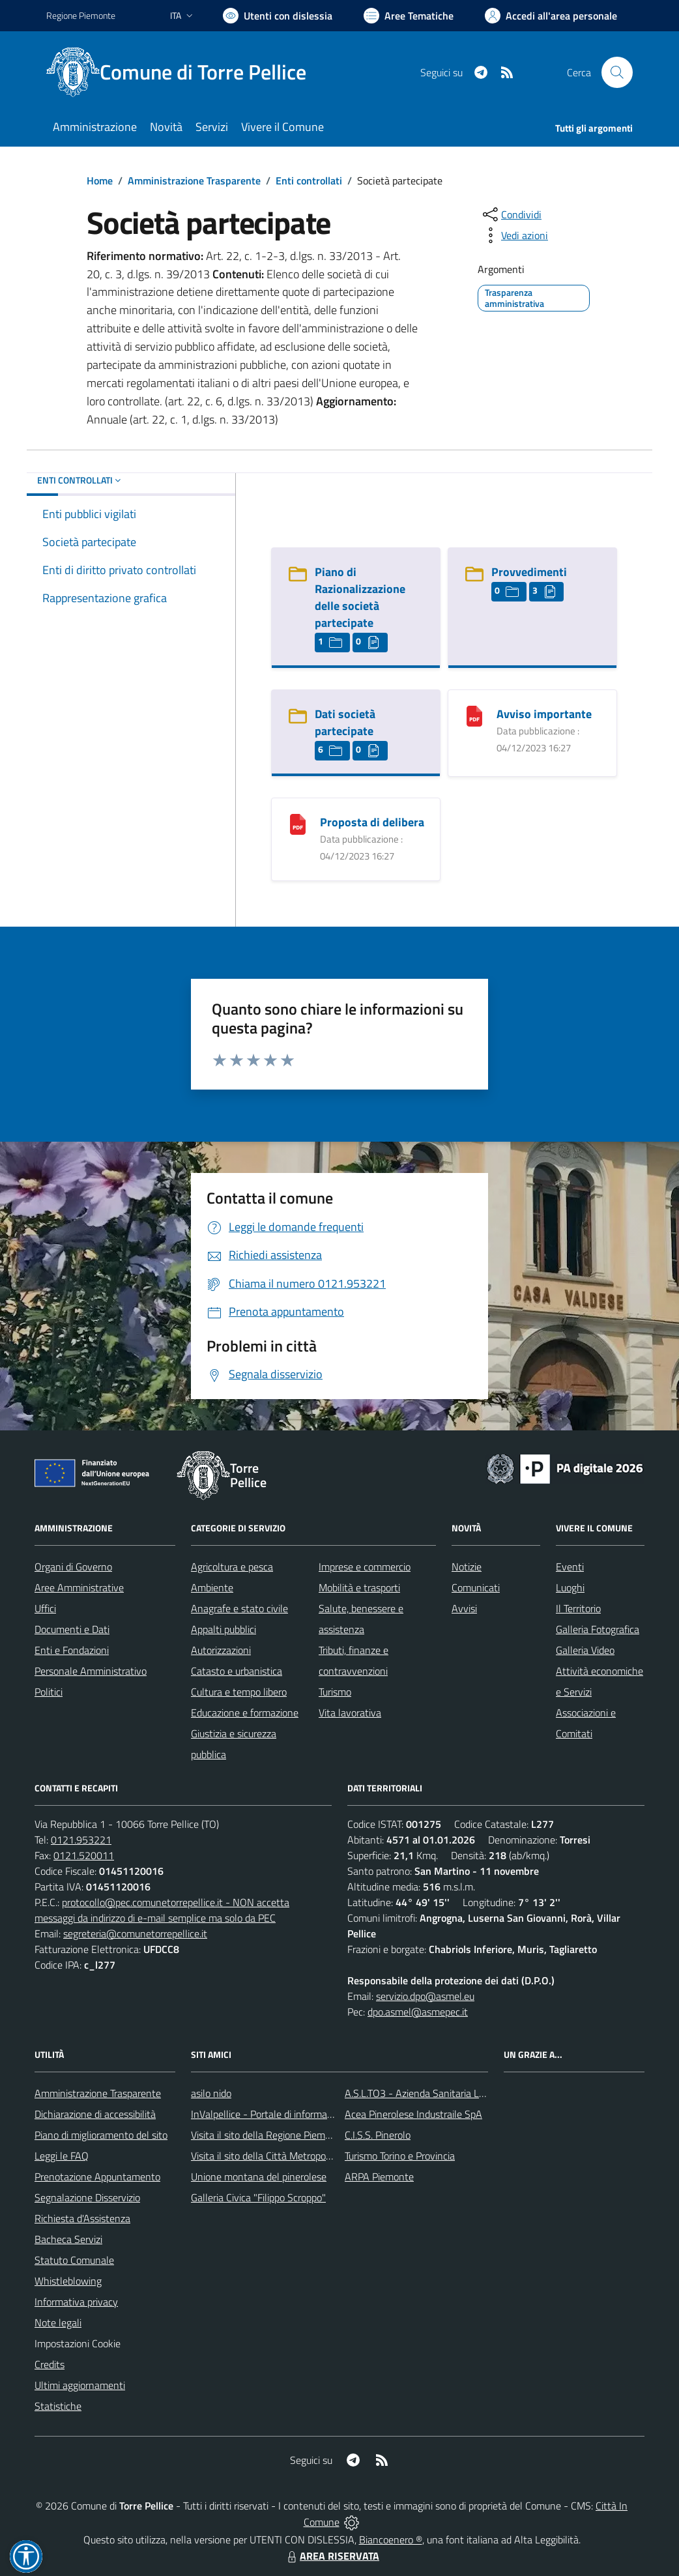  What do you see at coordinates (100, 180) in the screenshot?
I see `Home` at bounding box center [100, 180].